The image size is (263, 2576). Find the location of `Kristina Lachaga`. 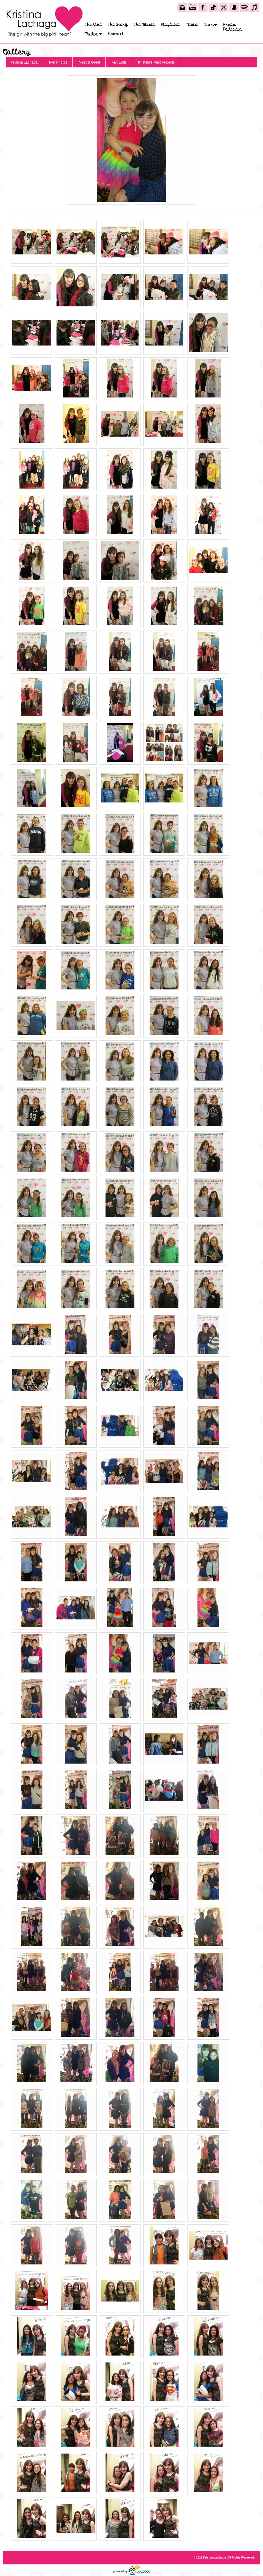

Kristina Lachaga is located at coordinates (24, 62).